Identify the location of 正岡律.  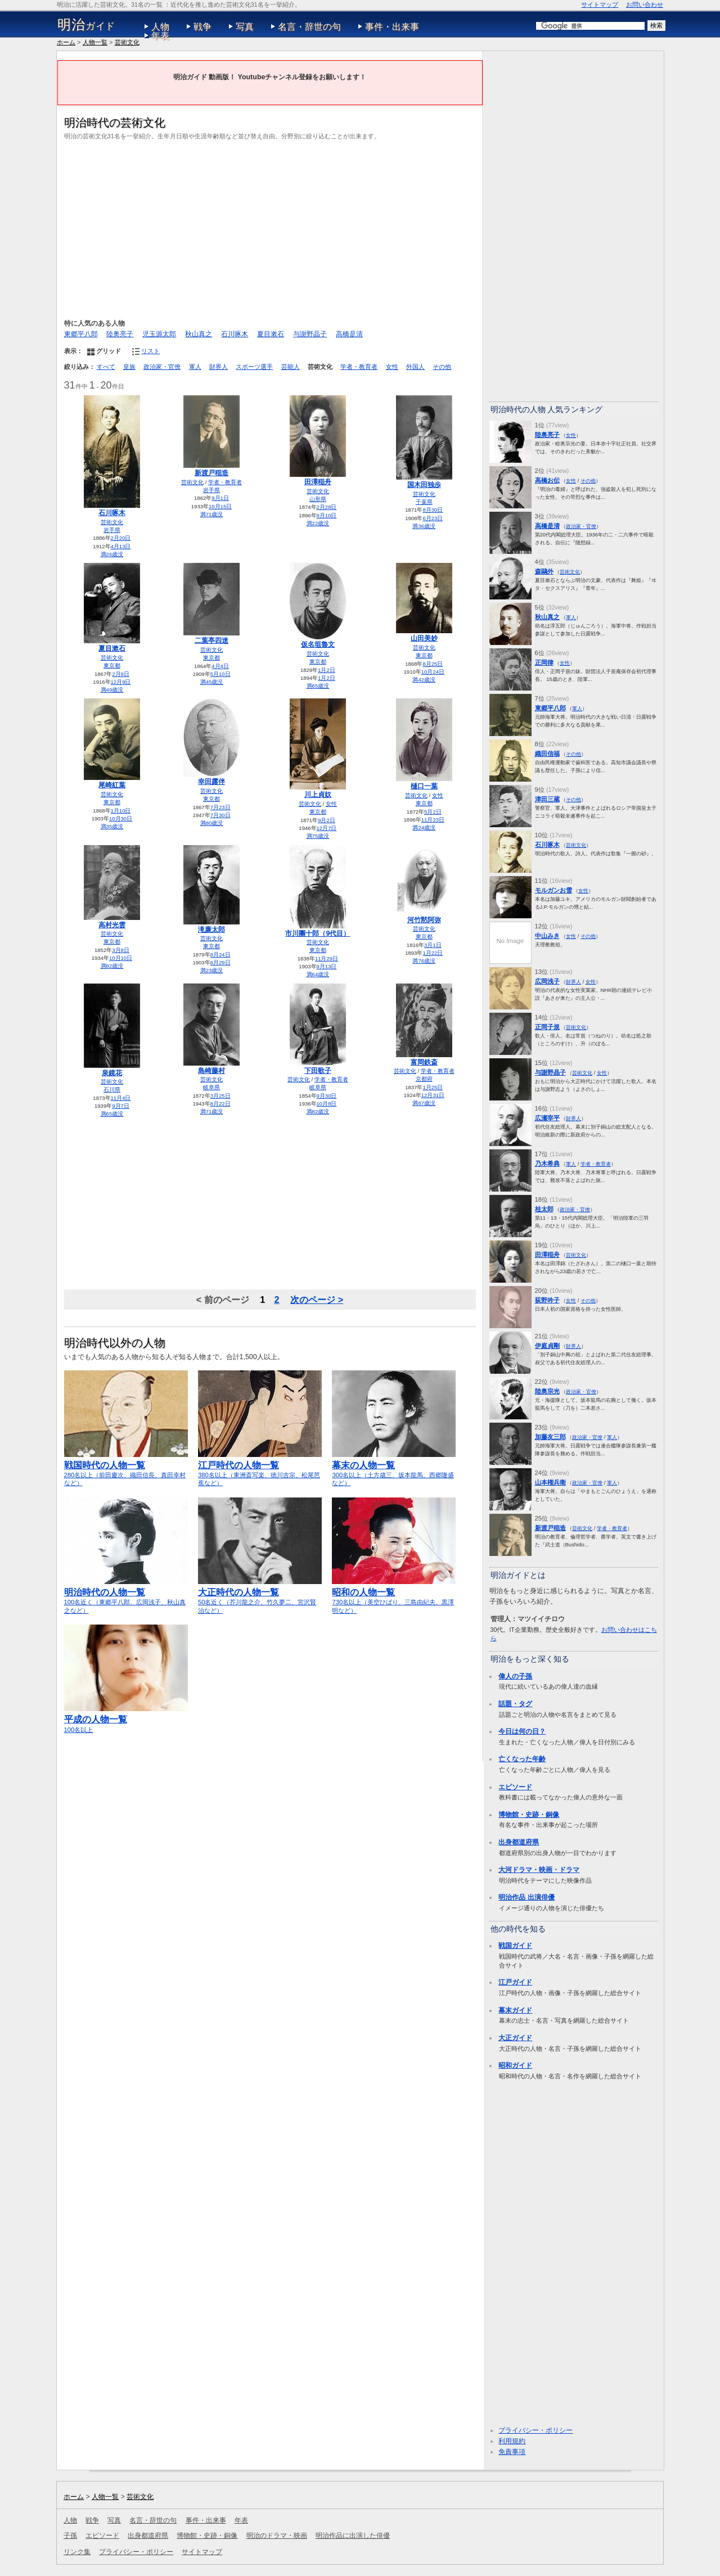
(544, 662).